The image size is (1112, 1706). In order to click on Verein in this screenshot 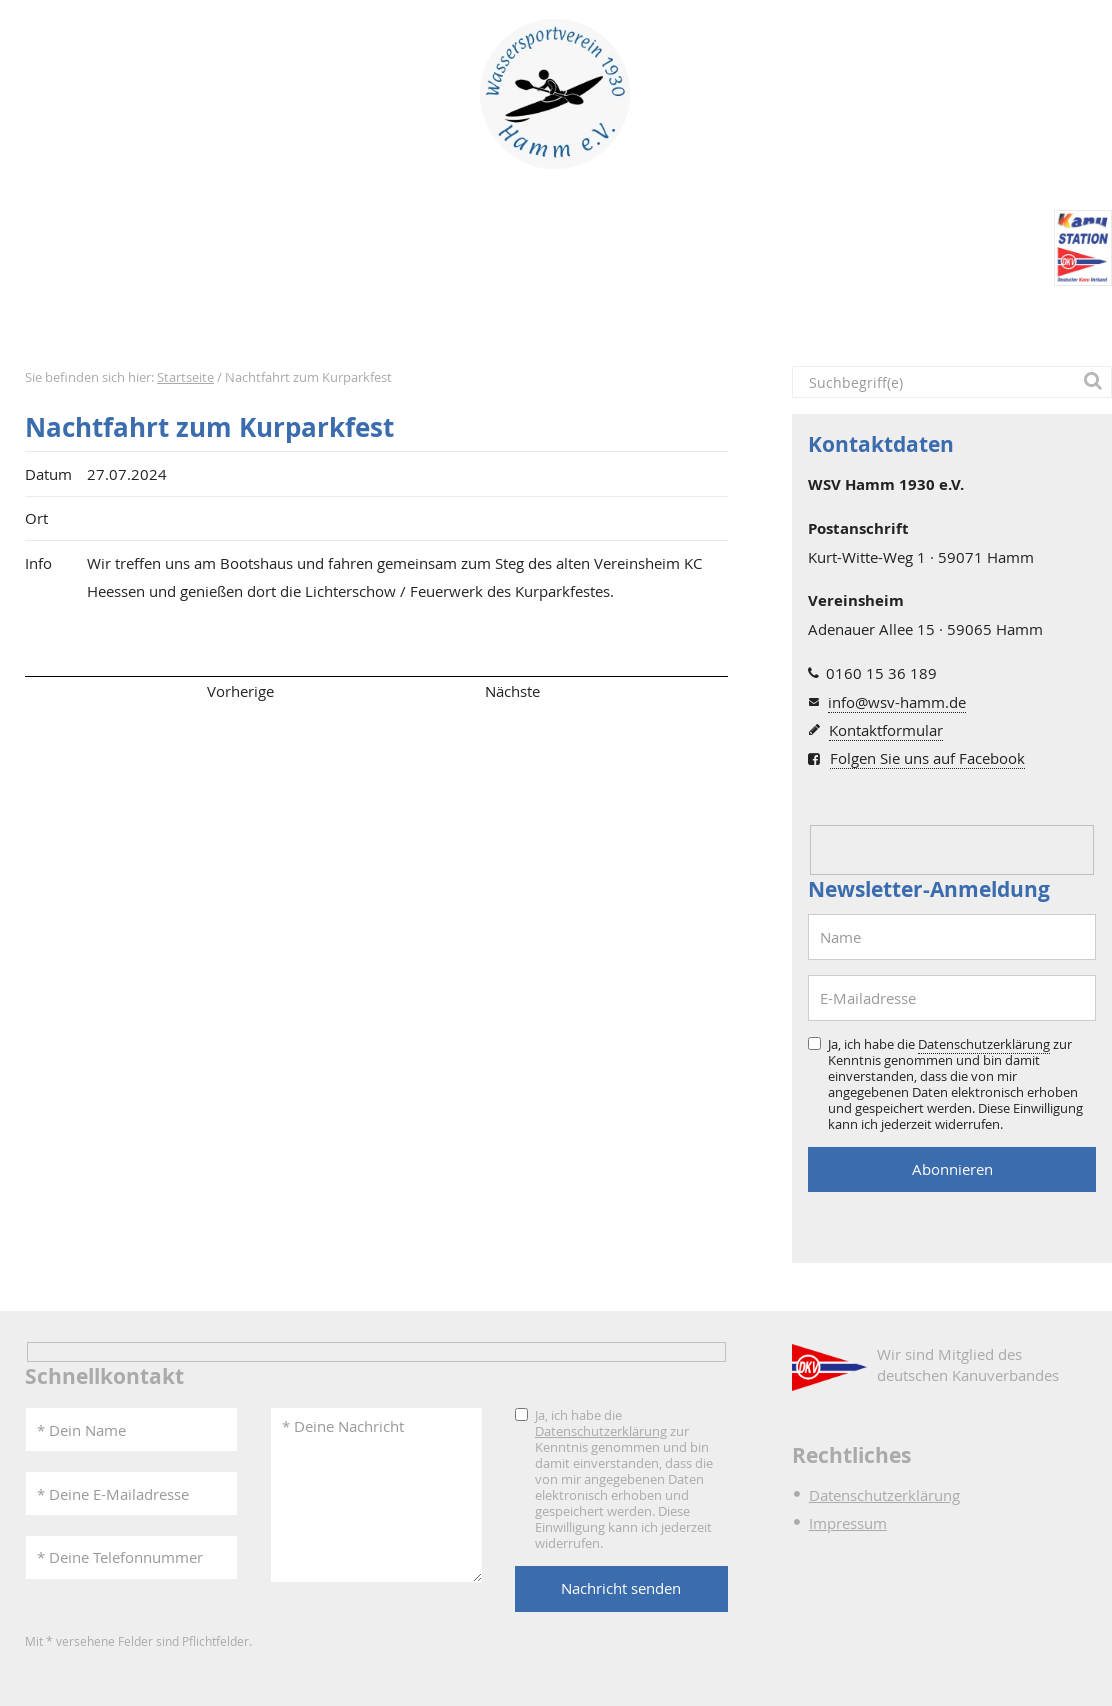, I will do `click(413, 320)`.